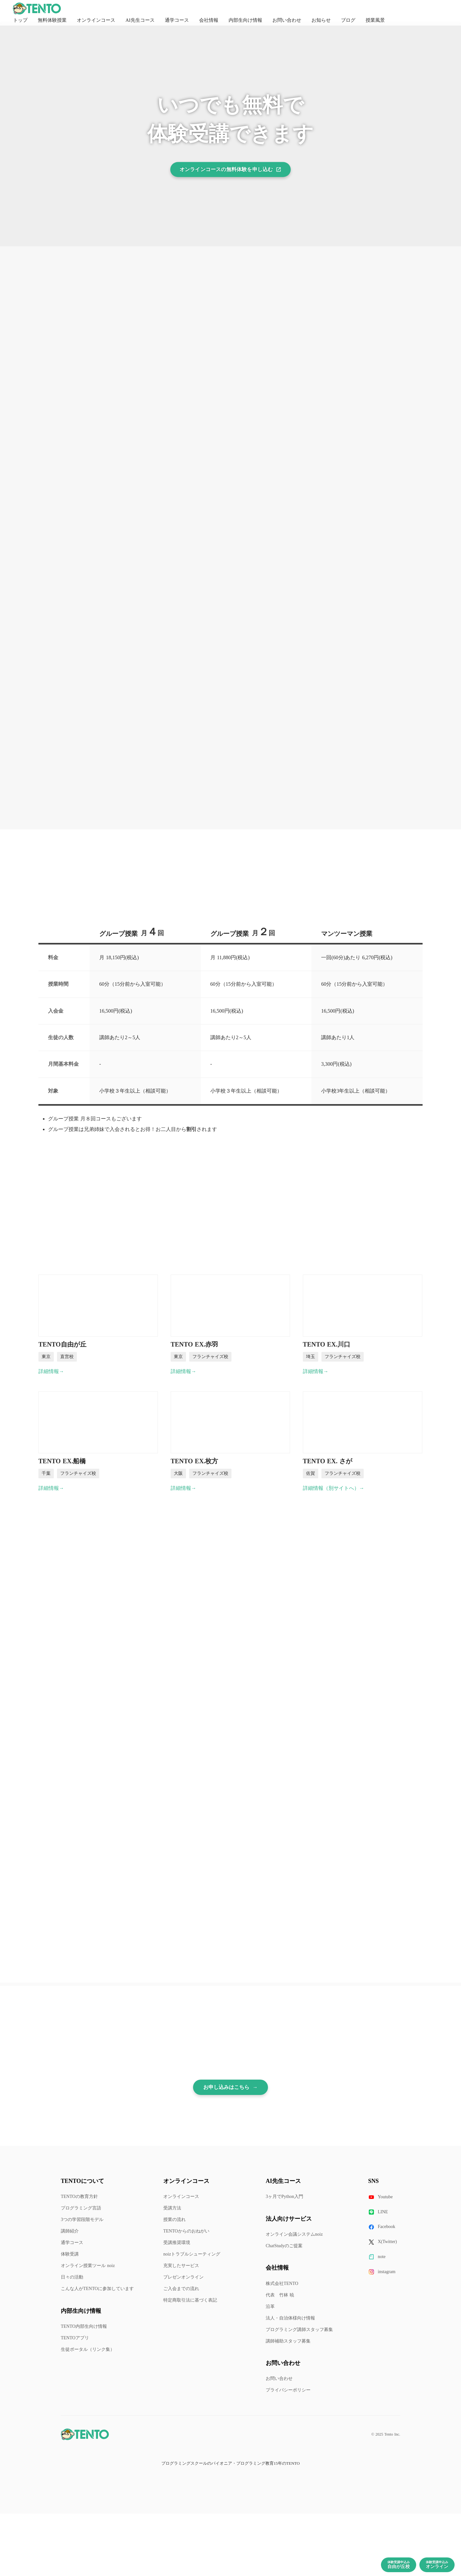  What do you see at coordinates (288, 2390) in the screenshot?
I see `プライバシーポリシー` at bounding box center [288, 2390].